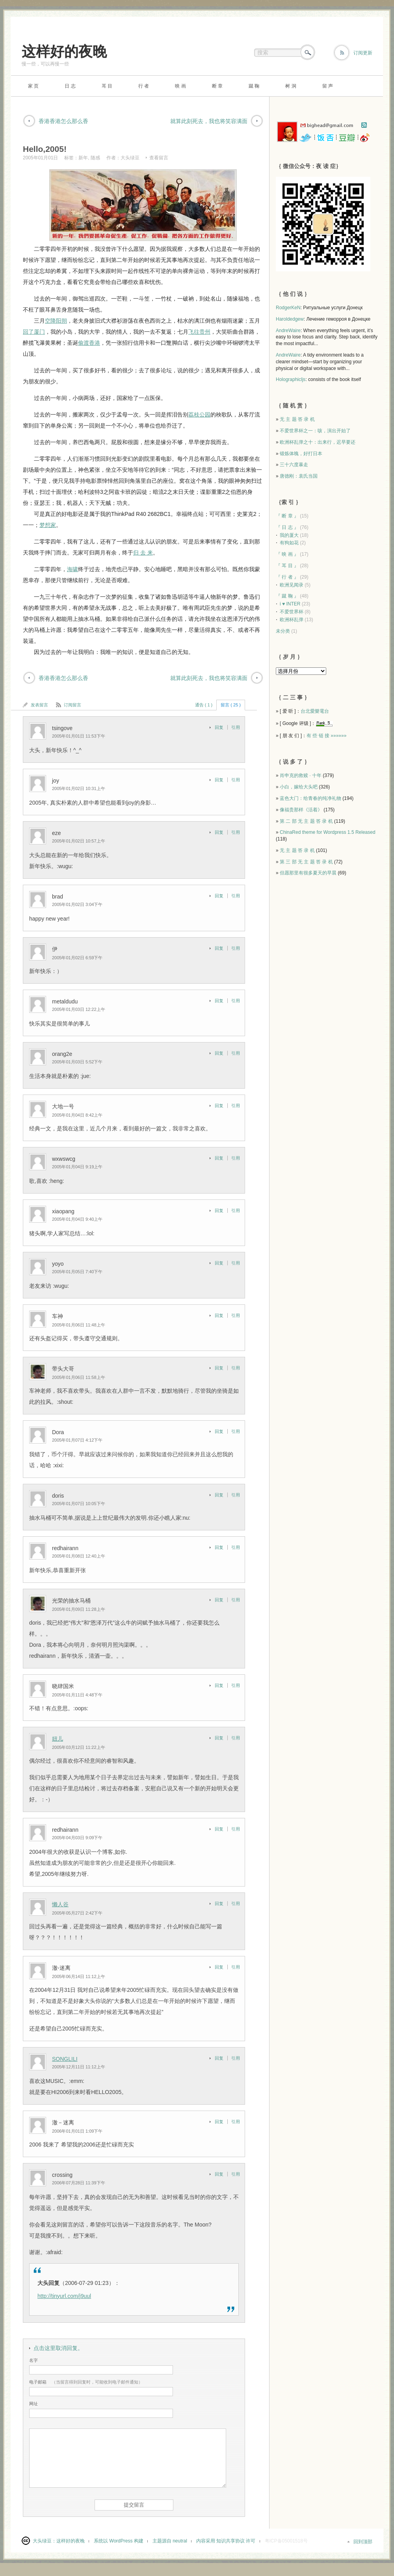 The image size is (394, 2576). Describe the element at coordinates (362, 53) in the screenshot. I see `订阅更新` at that location.